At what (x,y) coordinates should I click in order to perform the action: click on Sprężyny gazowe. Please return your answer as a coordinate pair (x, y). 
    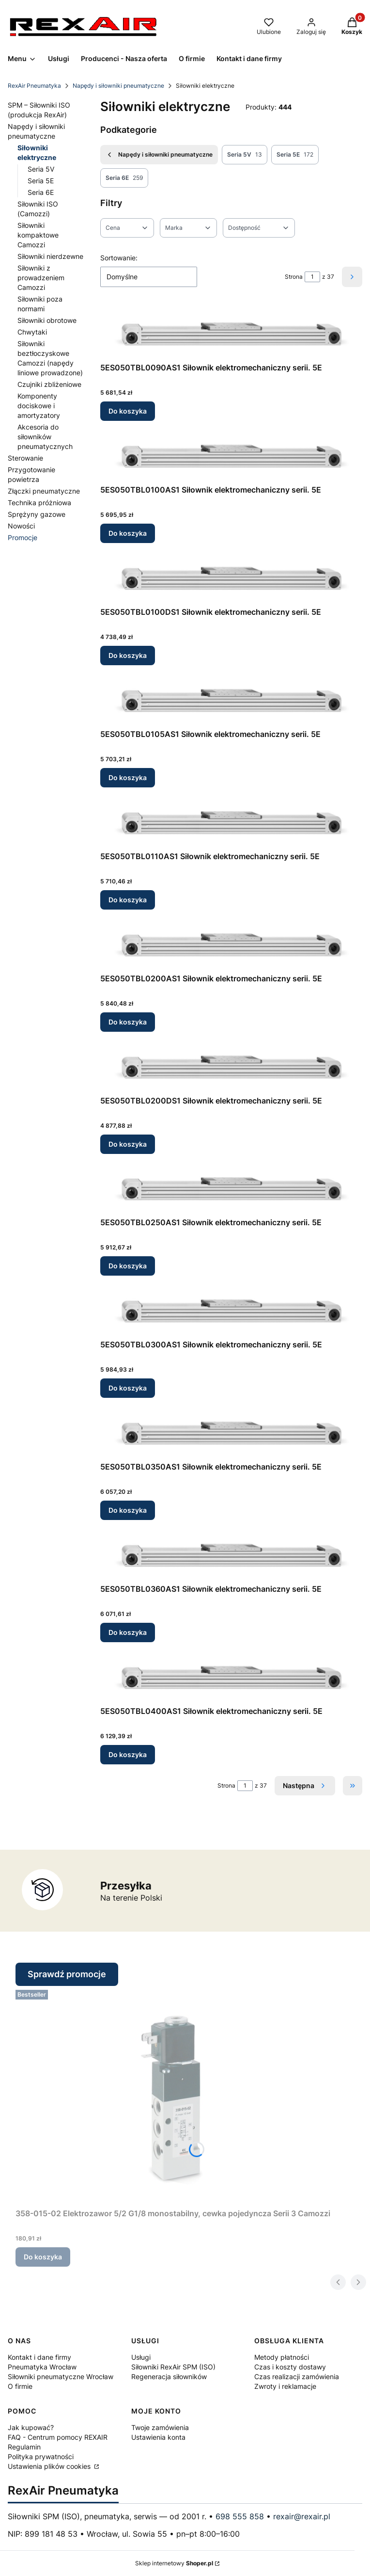
    Looking at the image, I should click on (36, 514).